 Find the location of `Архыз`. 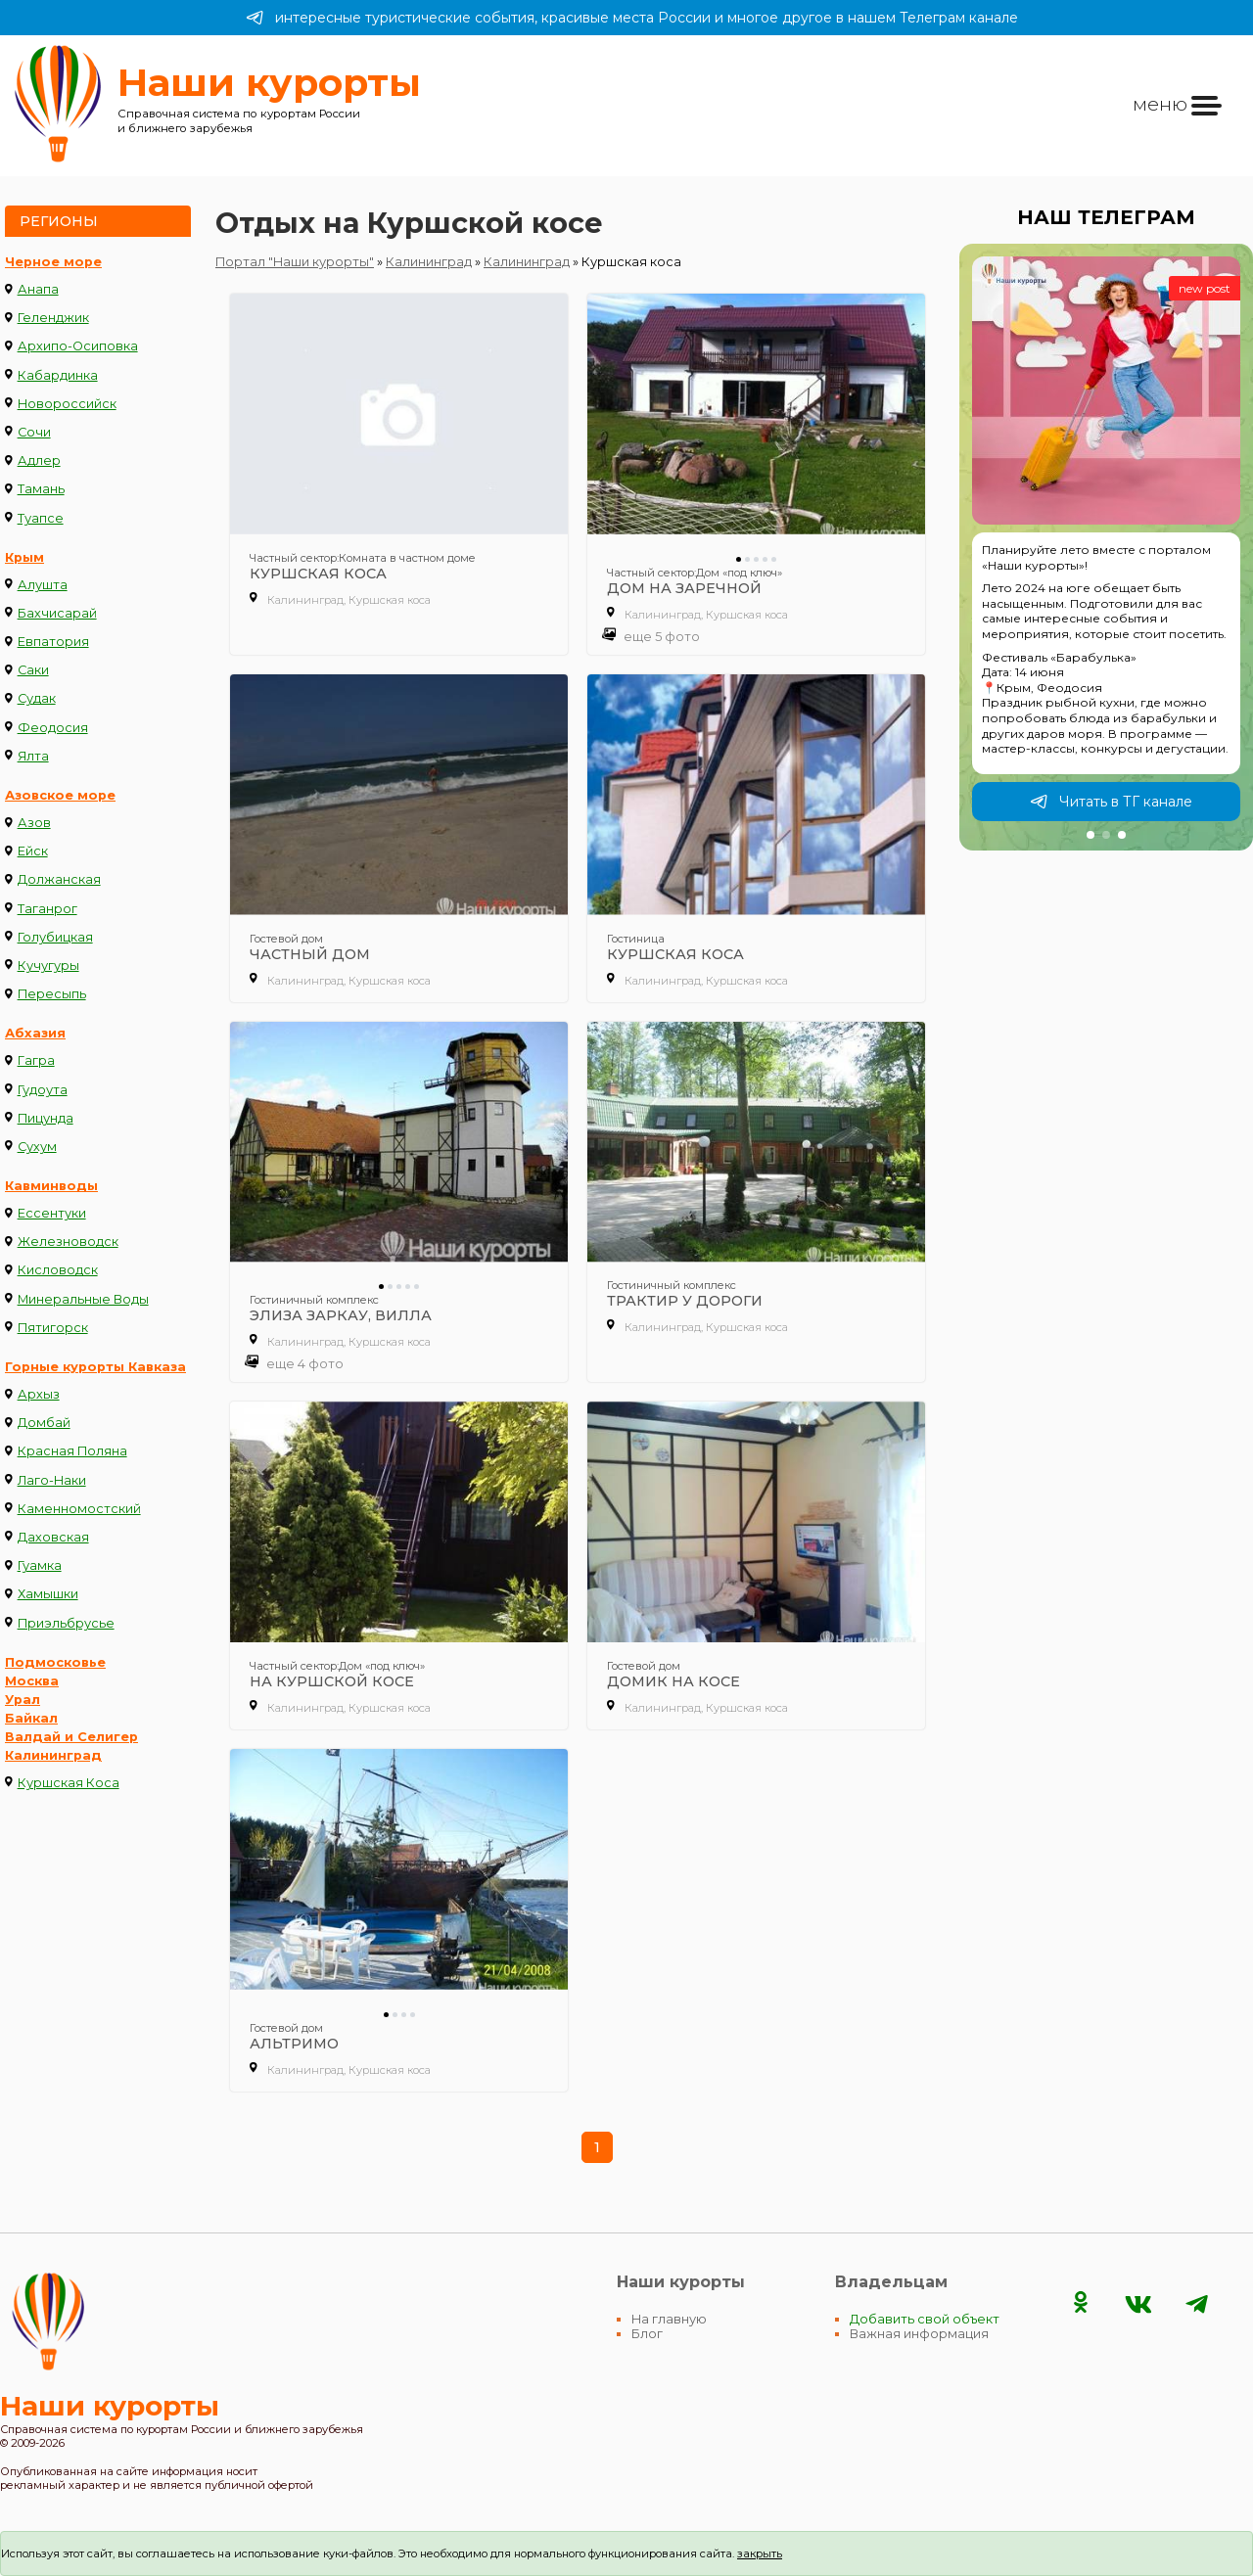

Архыз is located at coordinates (39, 1394).